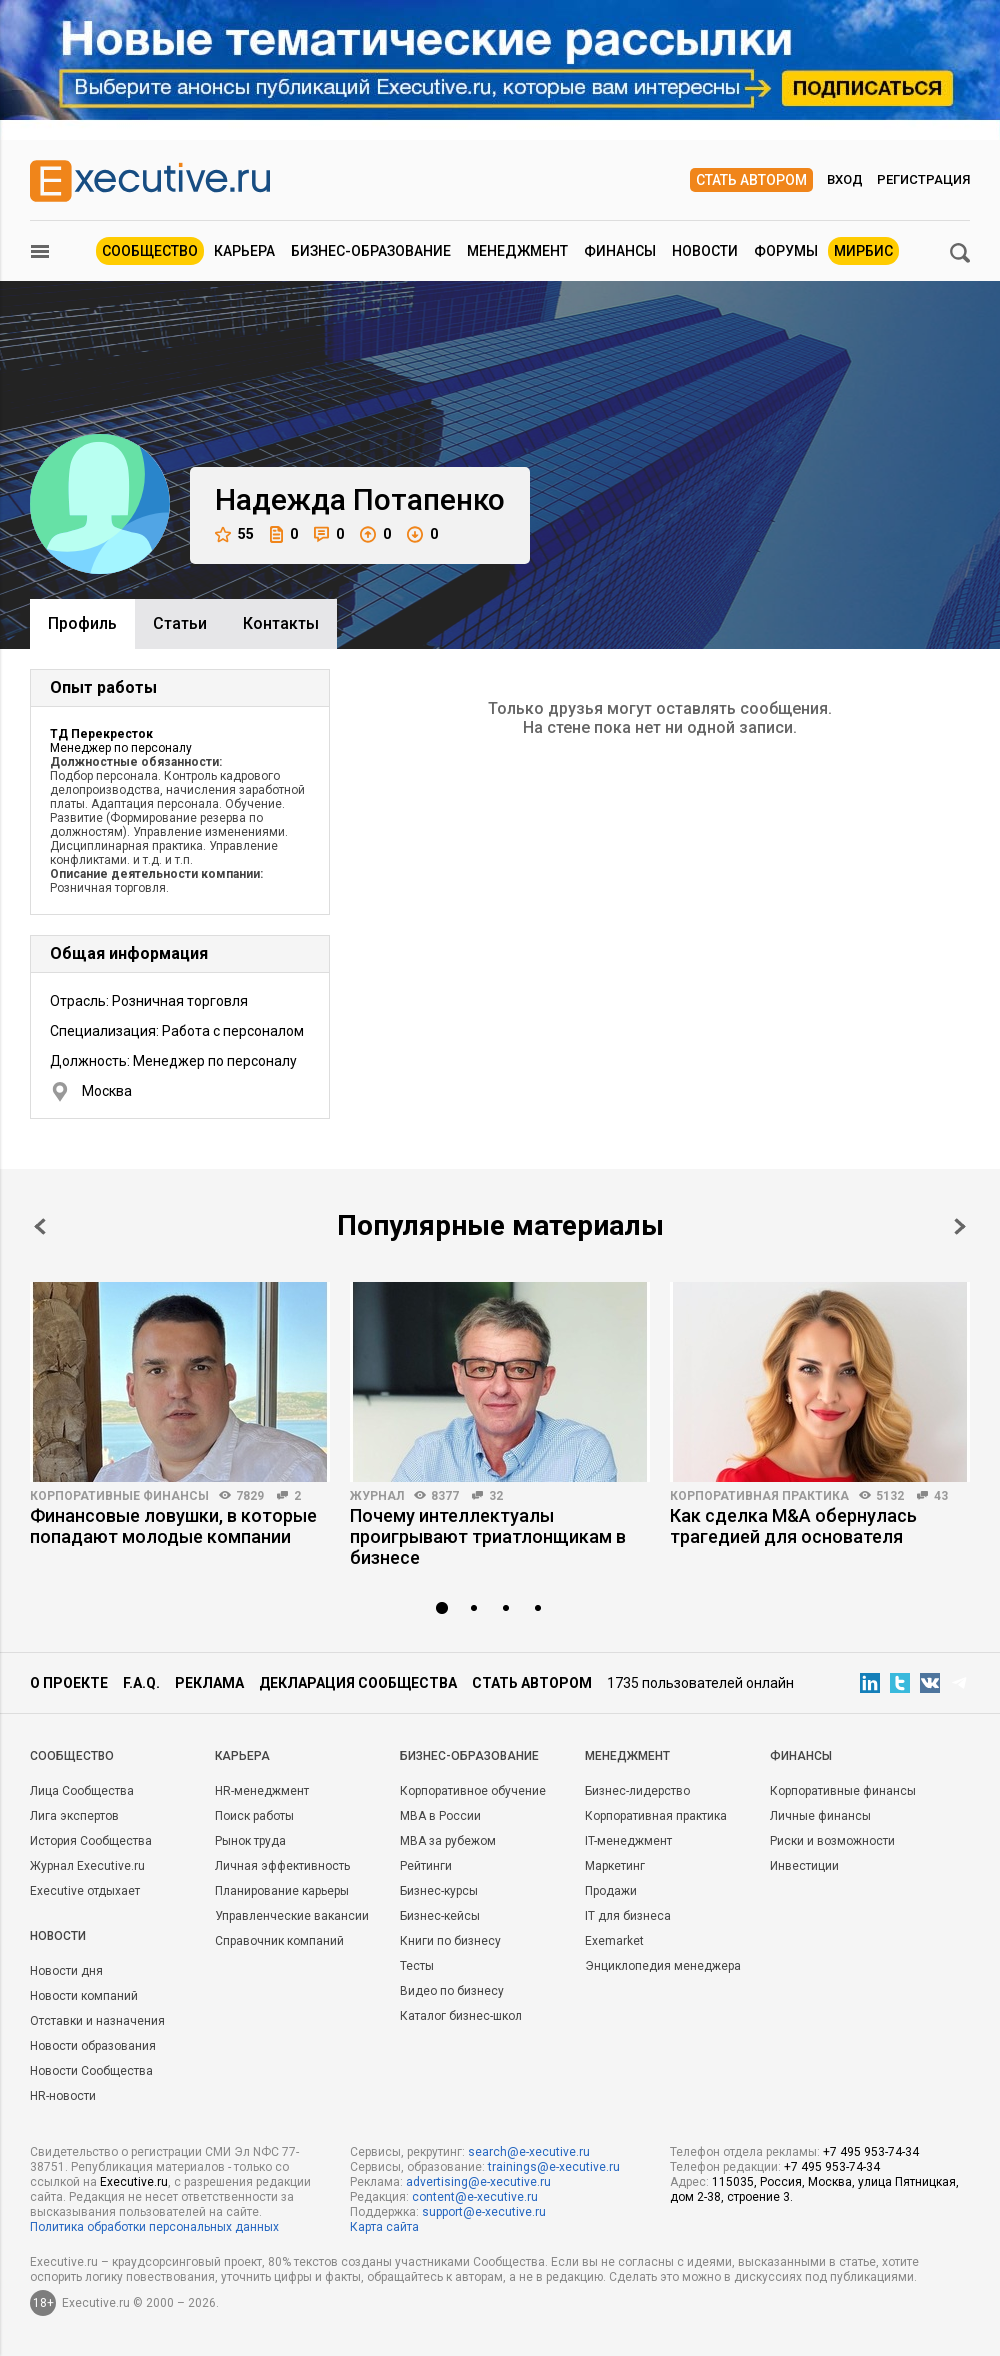 The height and width of the screenshot is (2356, 1000). What do you see at coordinates (141, 1683) in the screenshot?
I see `F.A.Q.` at bounding box center [141, 1683].